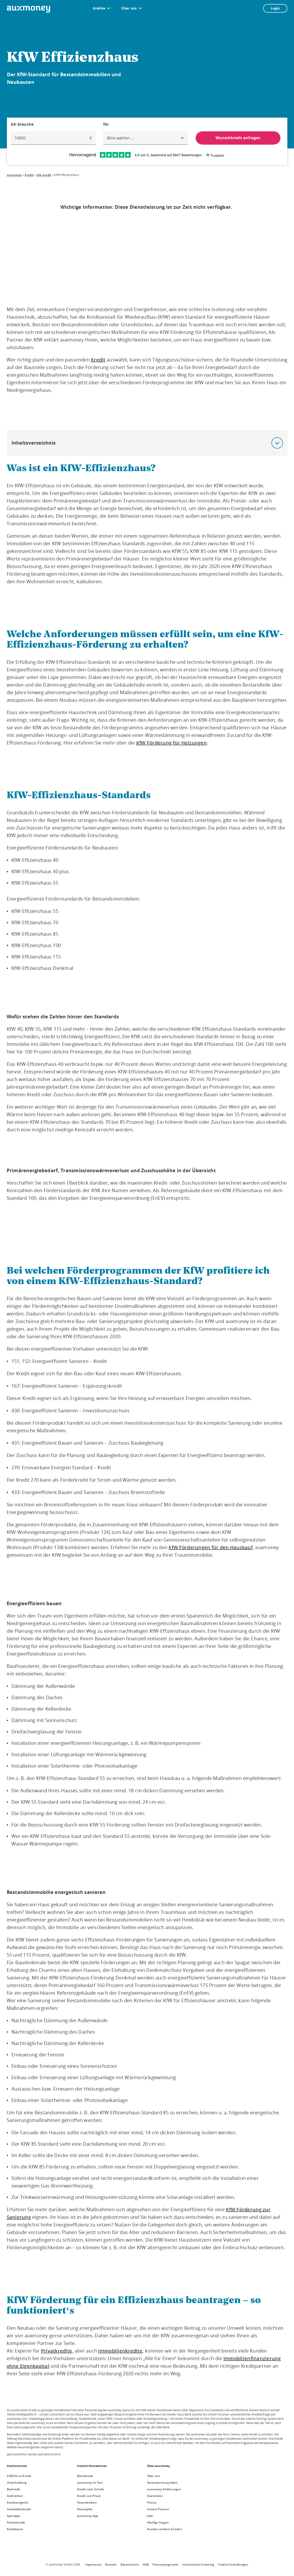  I want to click on Statistiken, so click(155, 2496).